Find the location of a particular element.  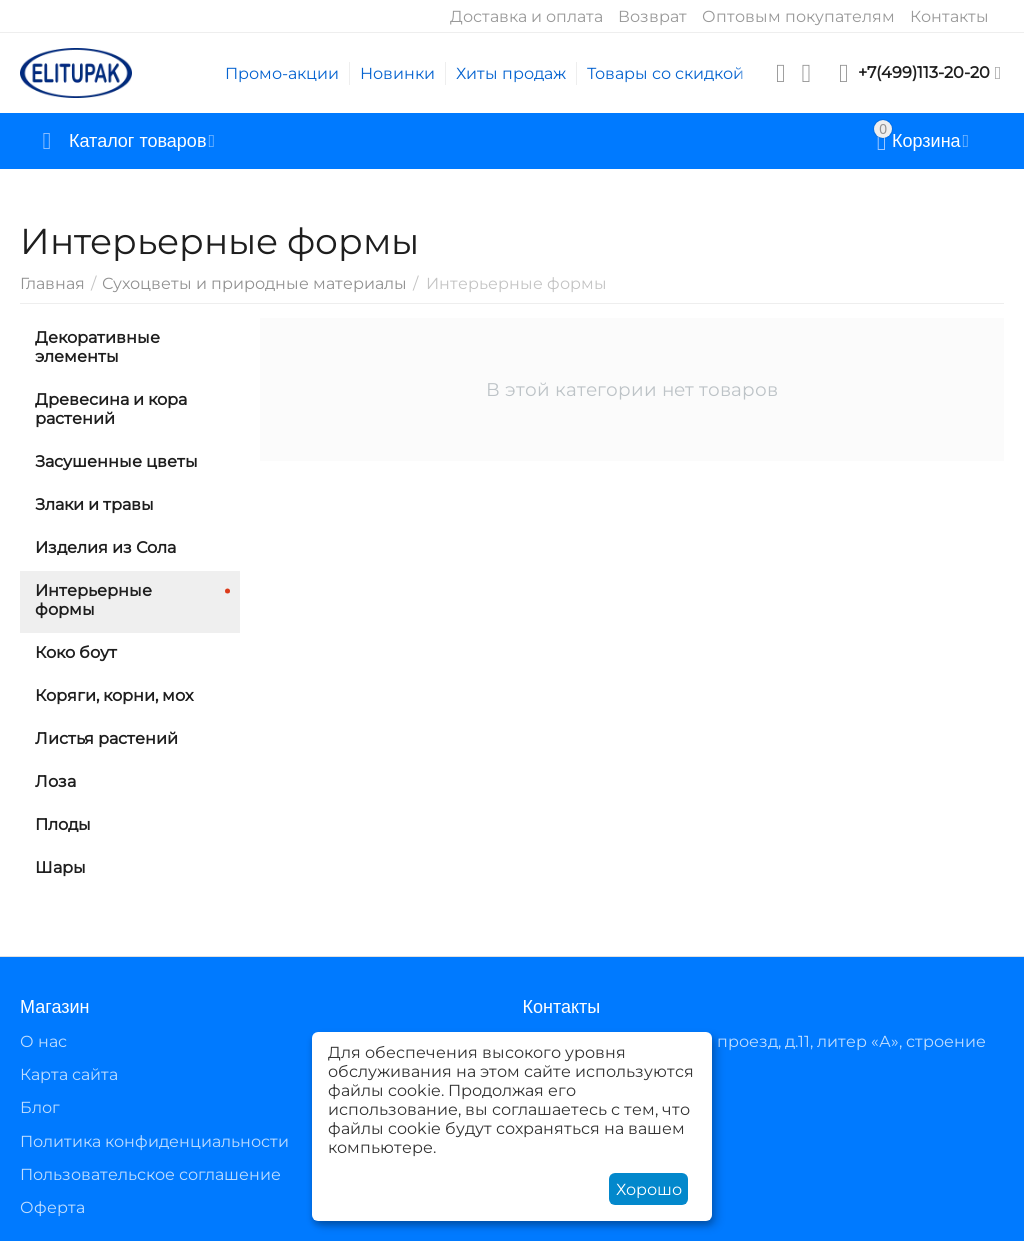

Доставка и оплата is located at coordinates (526, 16).